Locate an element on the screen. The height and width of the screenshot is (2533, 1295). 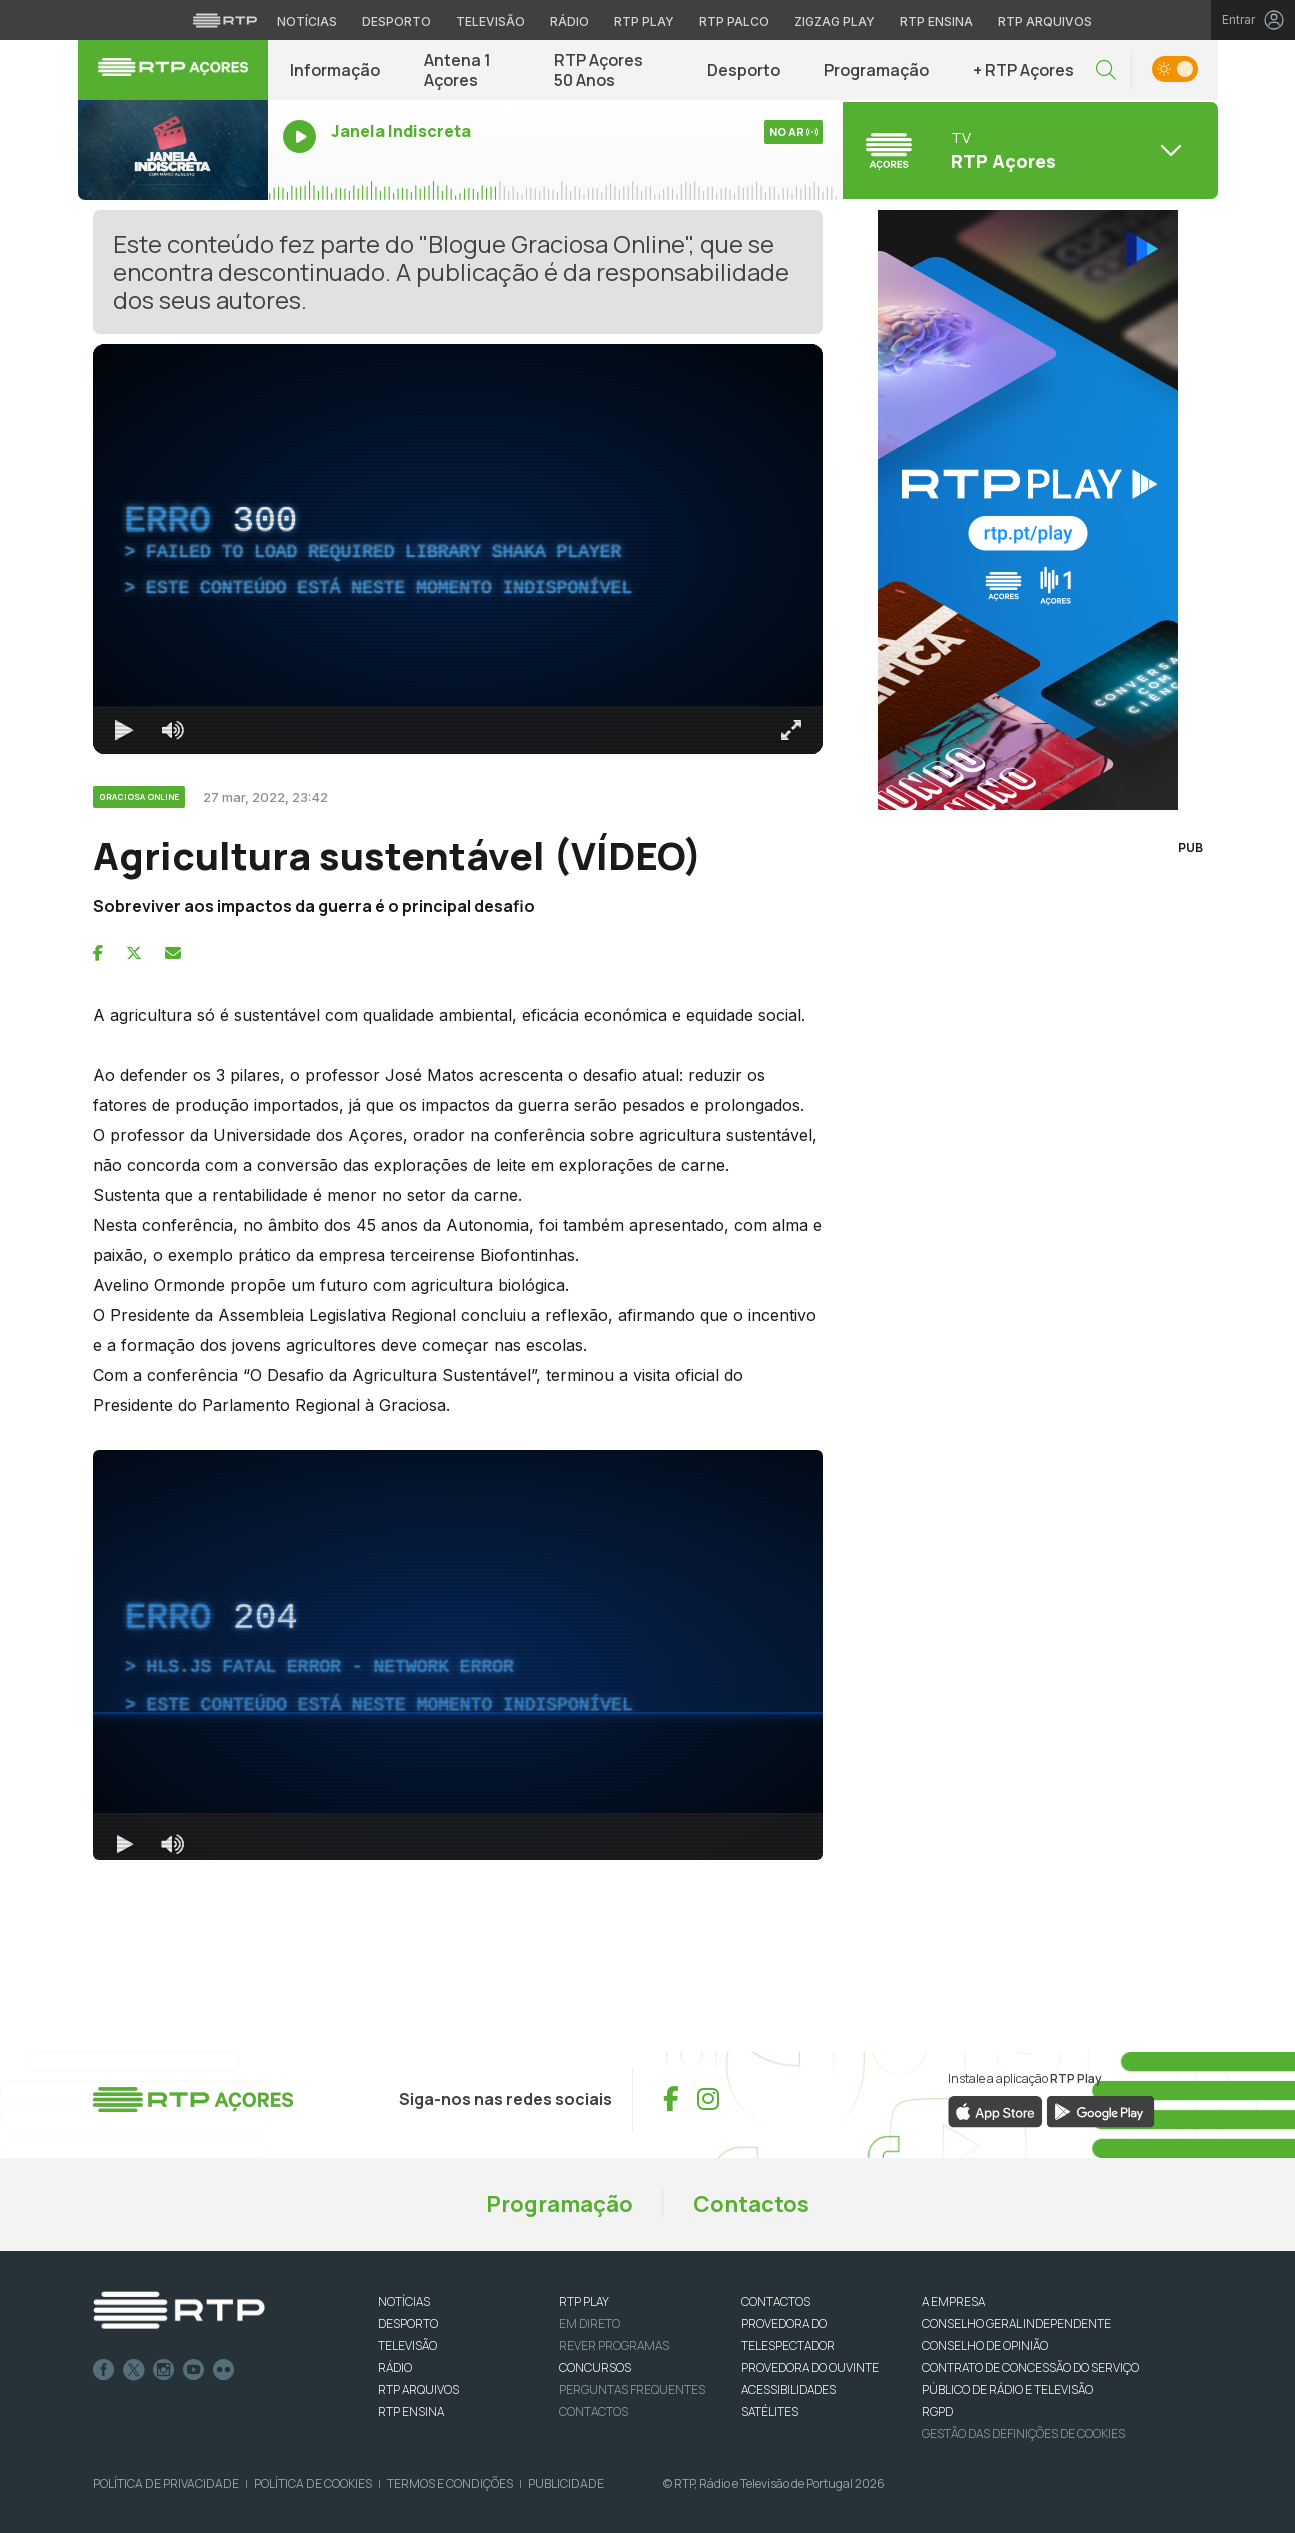
Gestão das definições de Cookies is located at coordinates (1023, 2433).